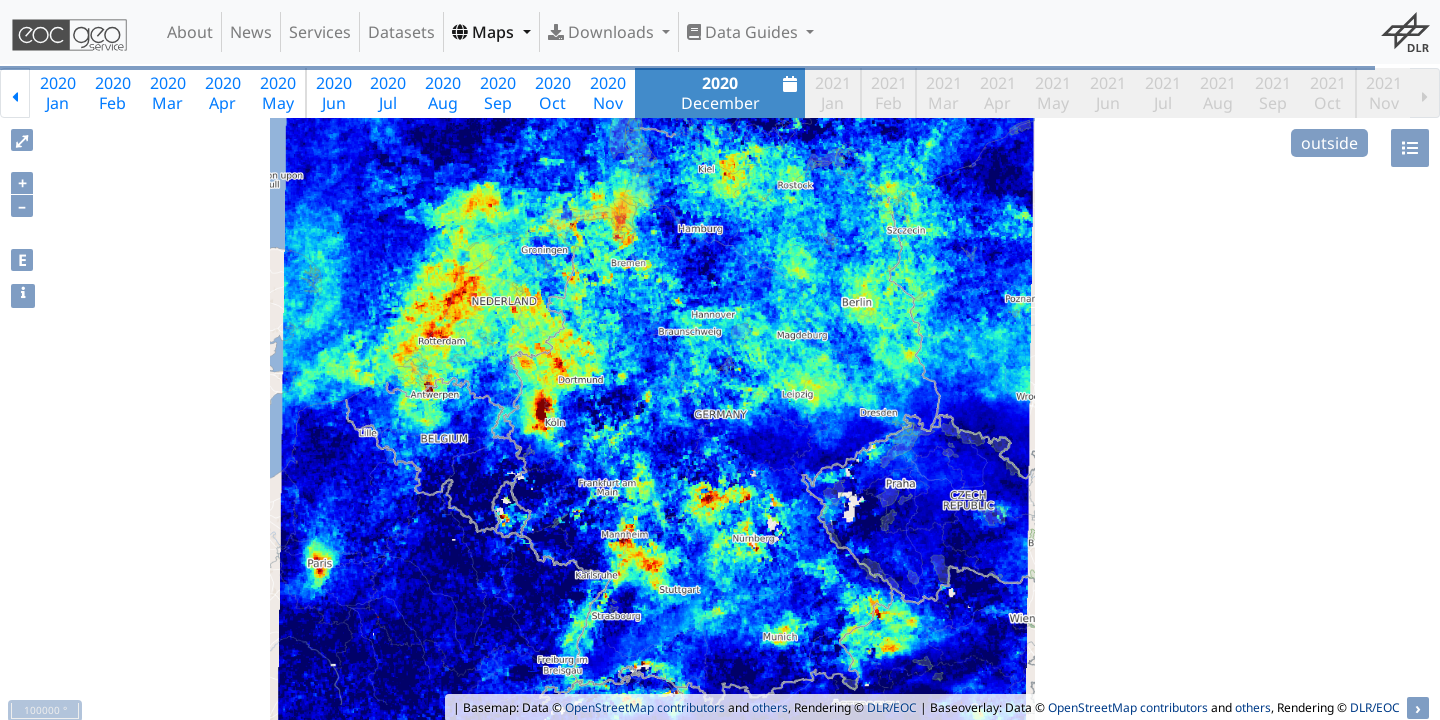  What do you see at coordinates (113, 93) in the screenshot?
I see `2020Feb` at bounding box center [113, 93].